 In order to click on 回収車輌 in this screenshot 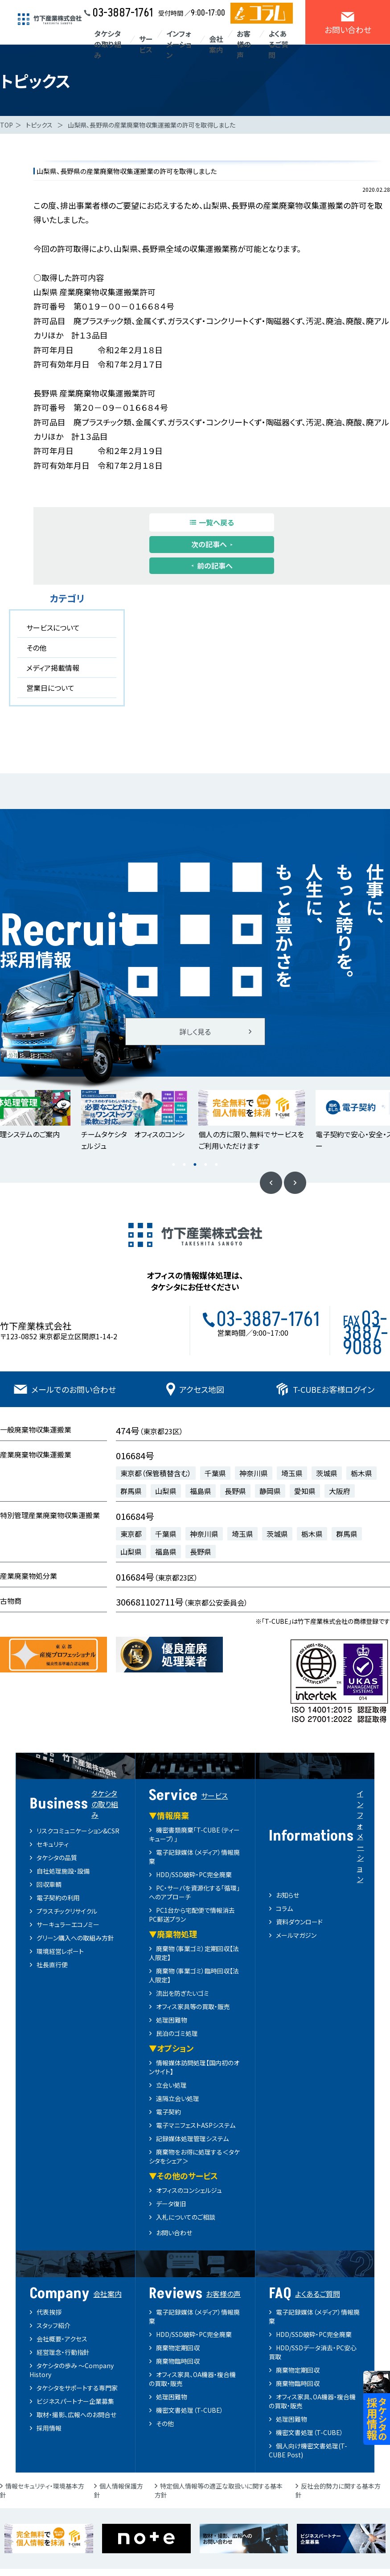, I will do `click(49, 1884)`.